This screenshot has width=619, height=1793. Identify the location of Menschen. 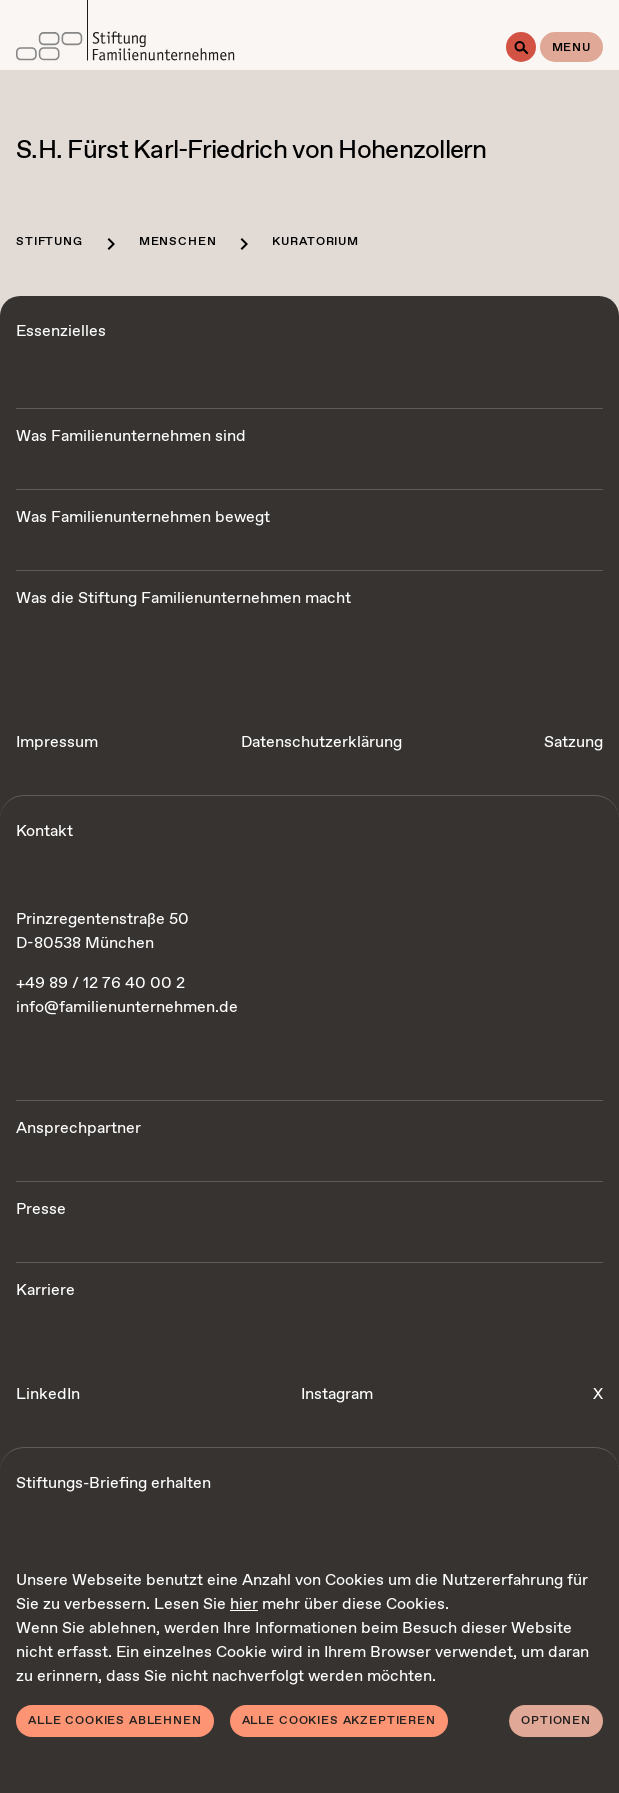
(178, 242).